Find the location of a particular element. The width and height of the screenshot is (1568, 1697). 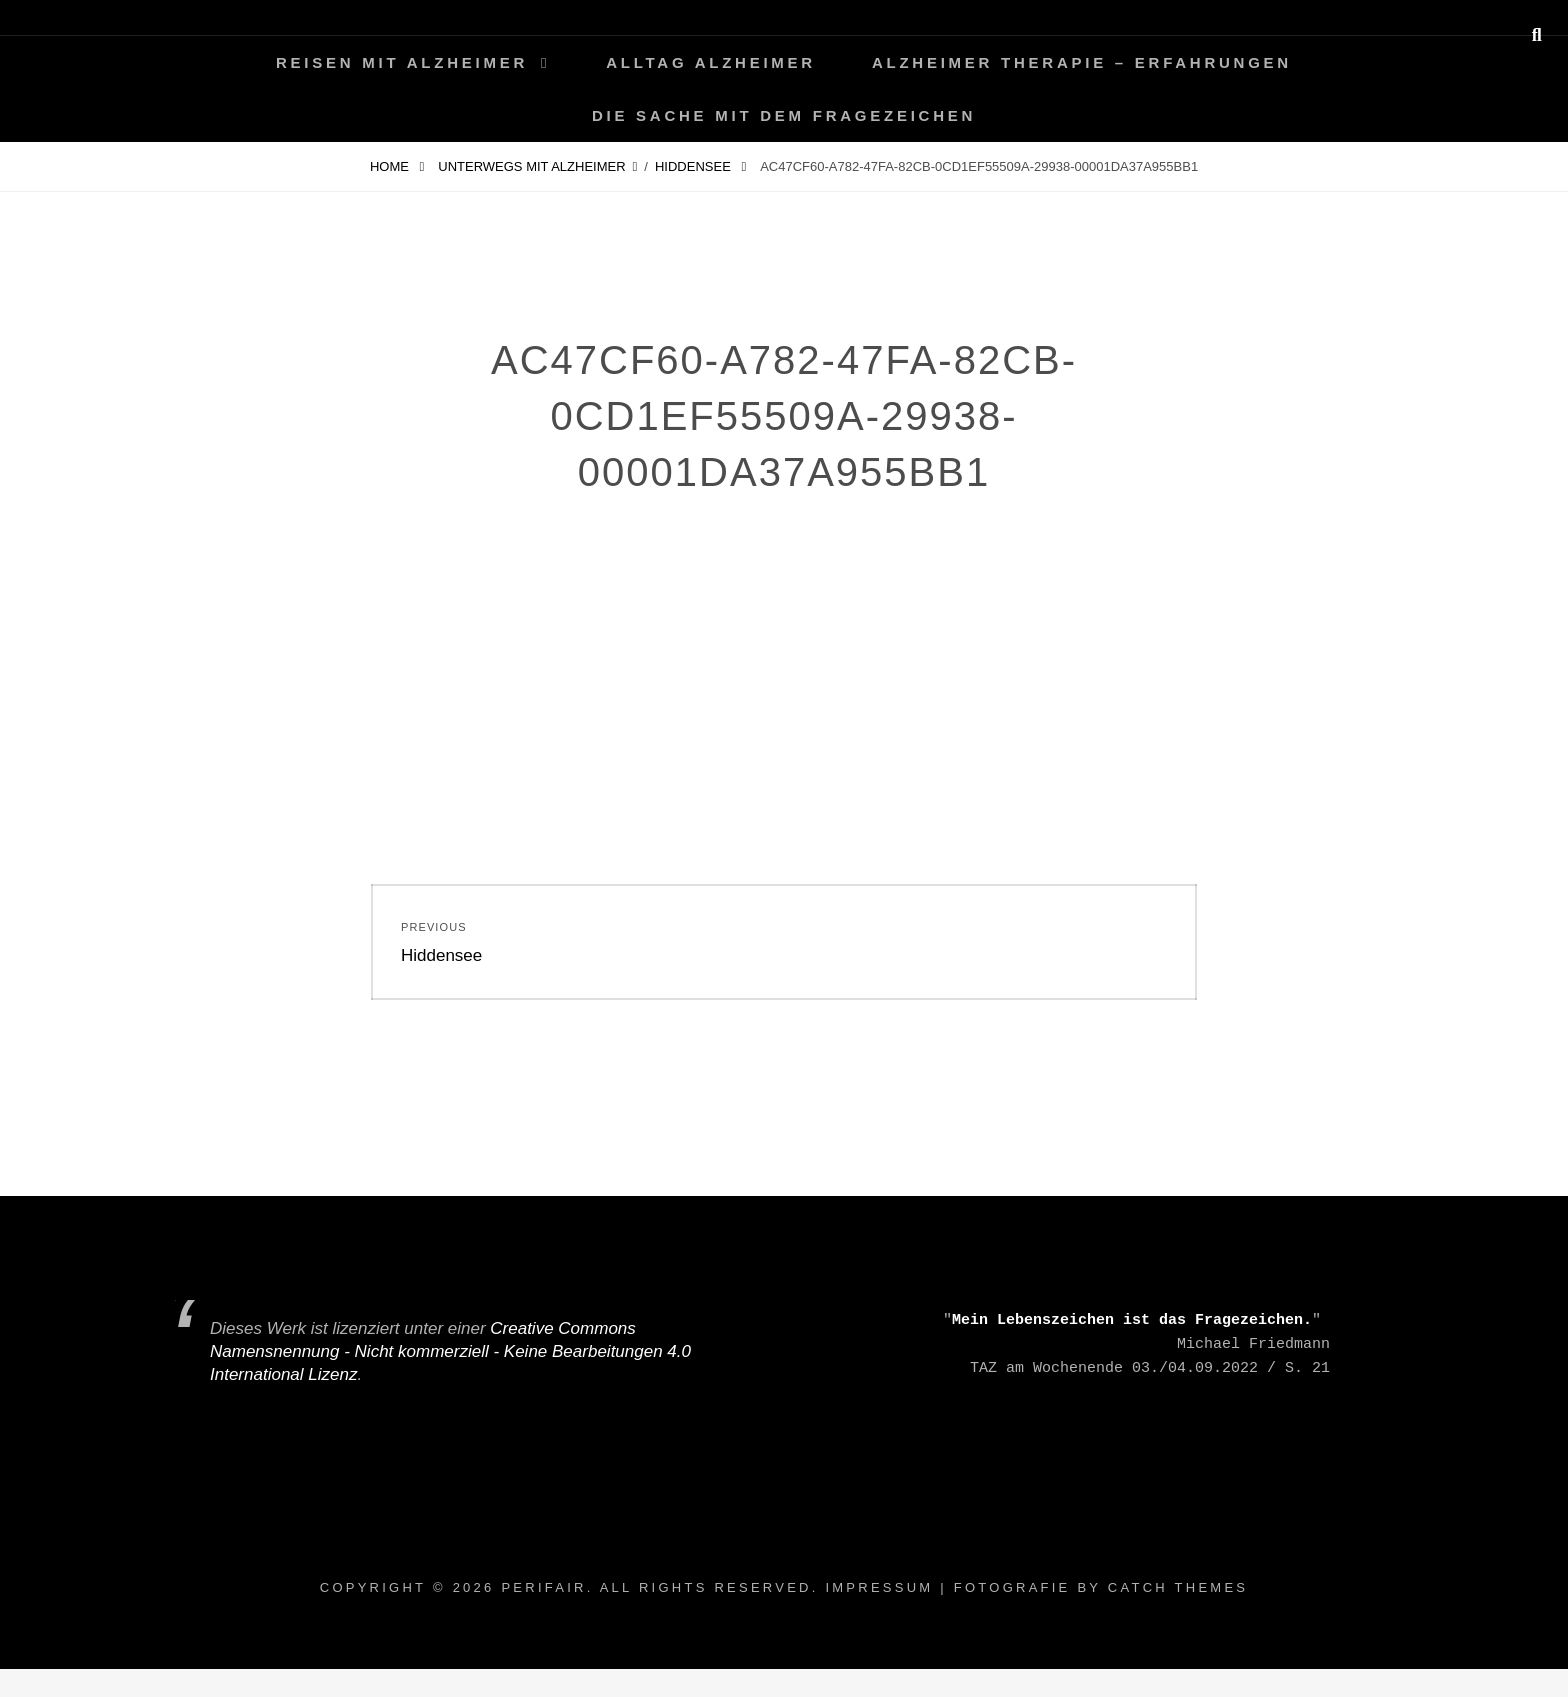

Impressum is located at coordinates (879, 1587).